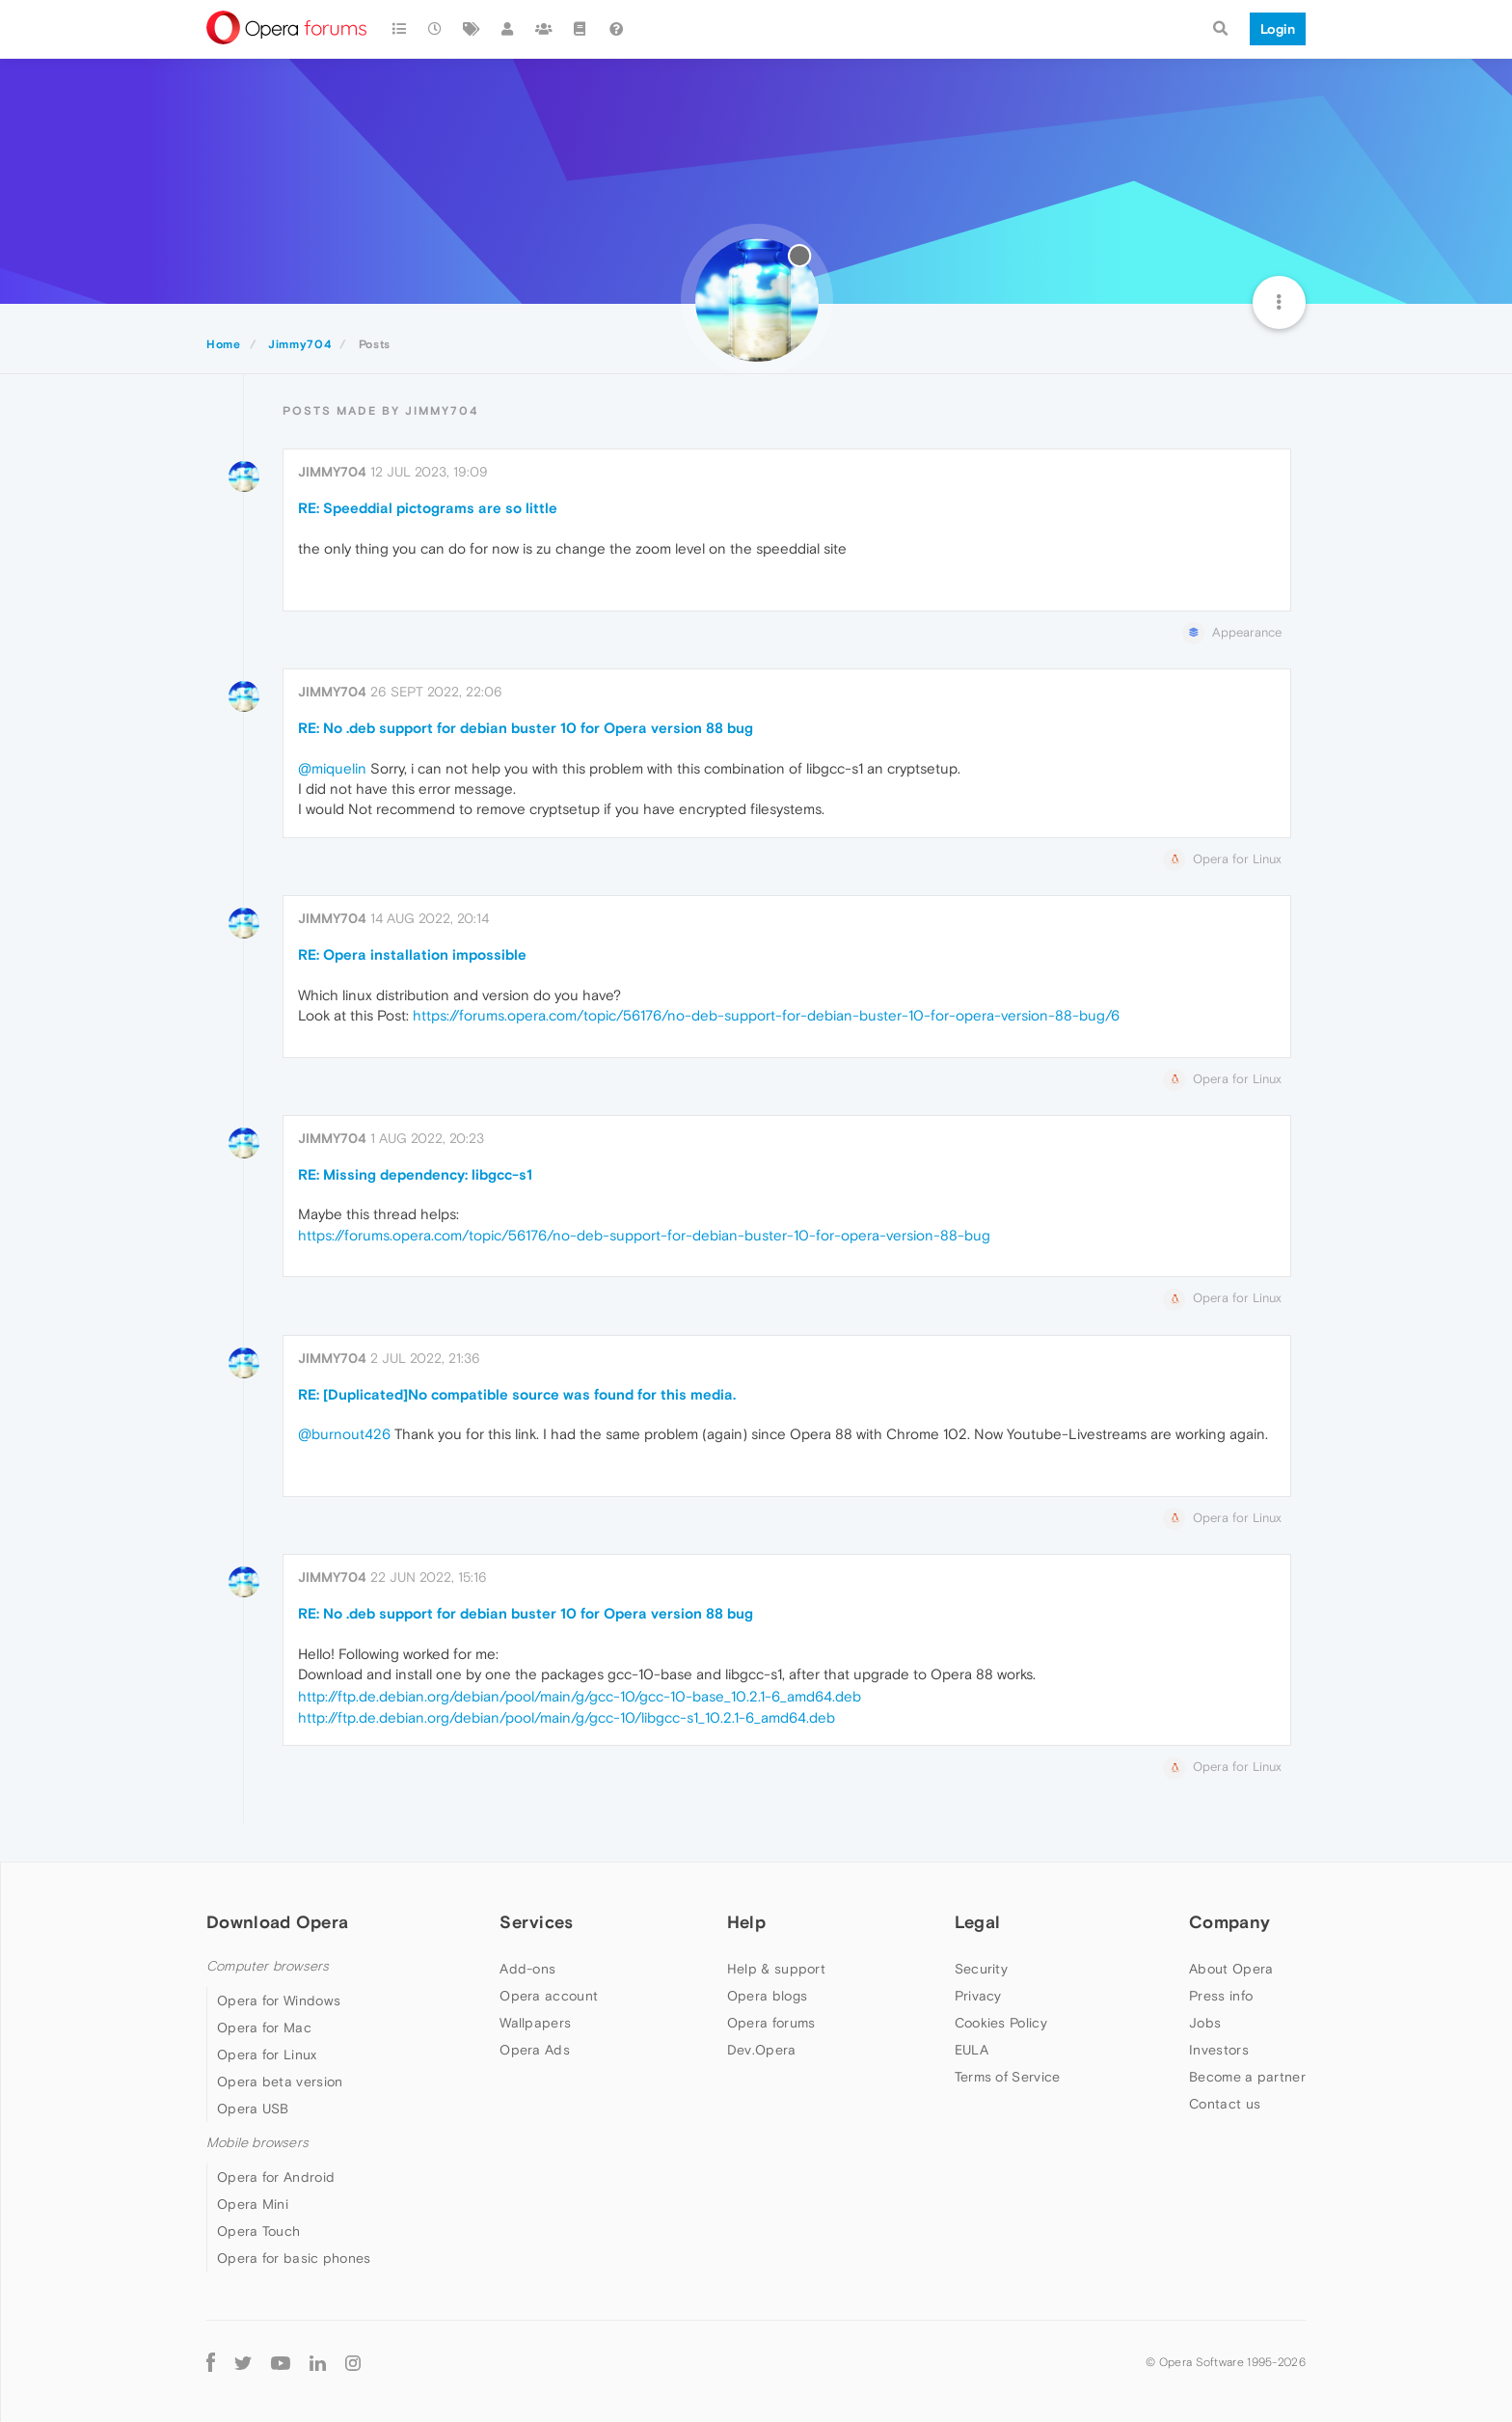 The image size is (1512, 2422). I want to click on Services, so click(536, 1922).